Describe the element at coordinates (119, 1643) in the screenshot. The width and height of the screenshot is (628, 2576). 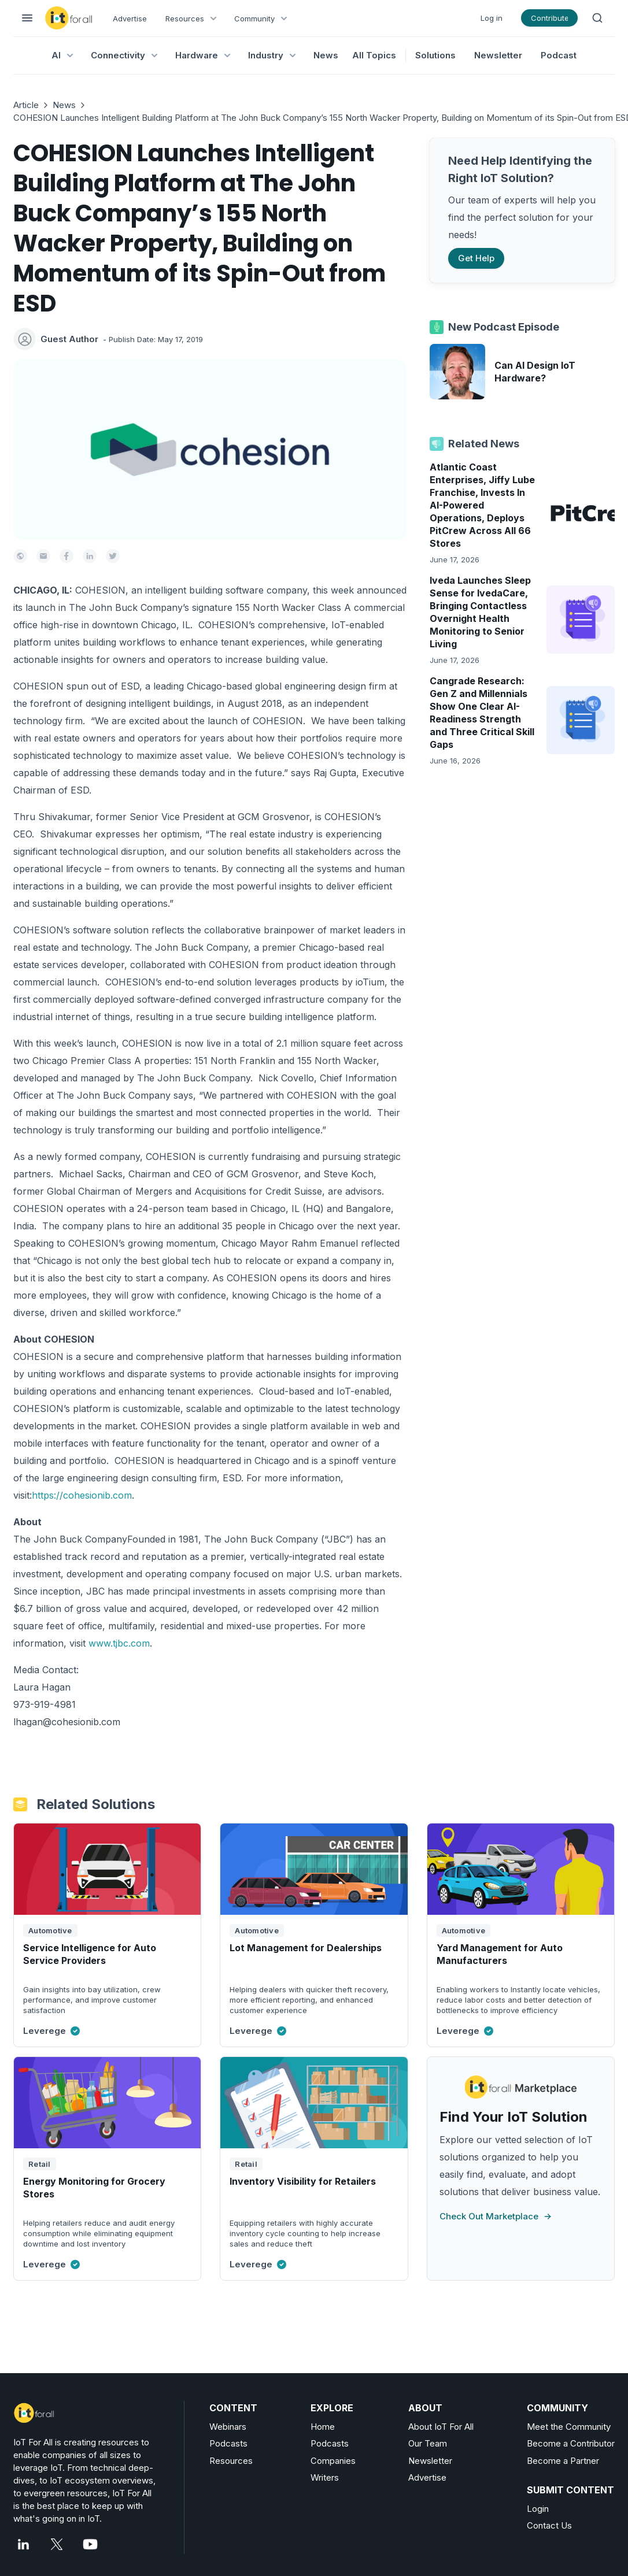
I see `www.tjbc.com` at that location.